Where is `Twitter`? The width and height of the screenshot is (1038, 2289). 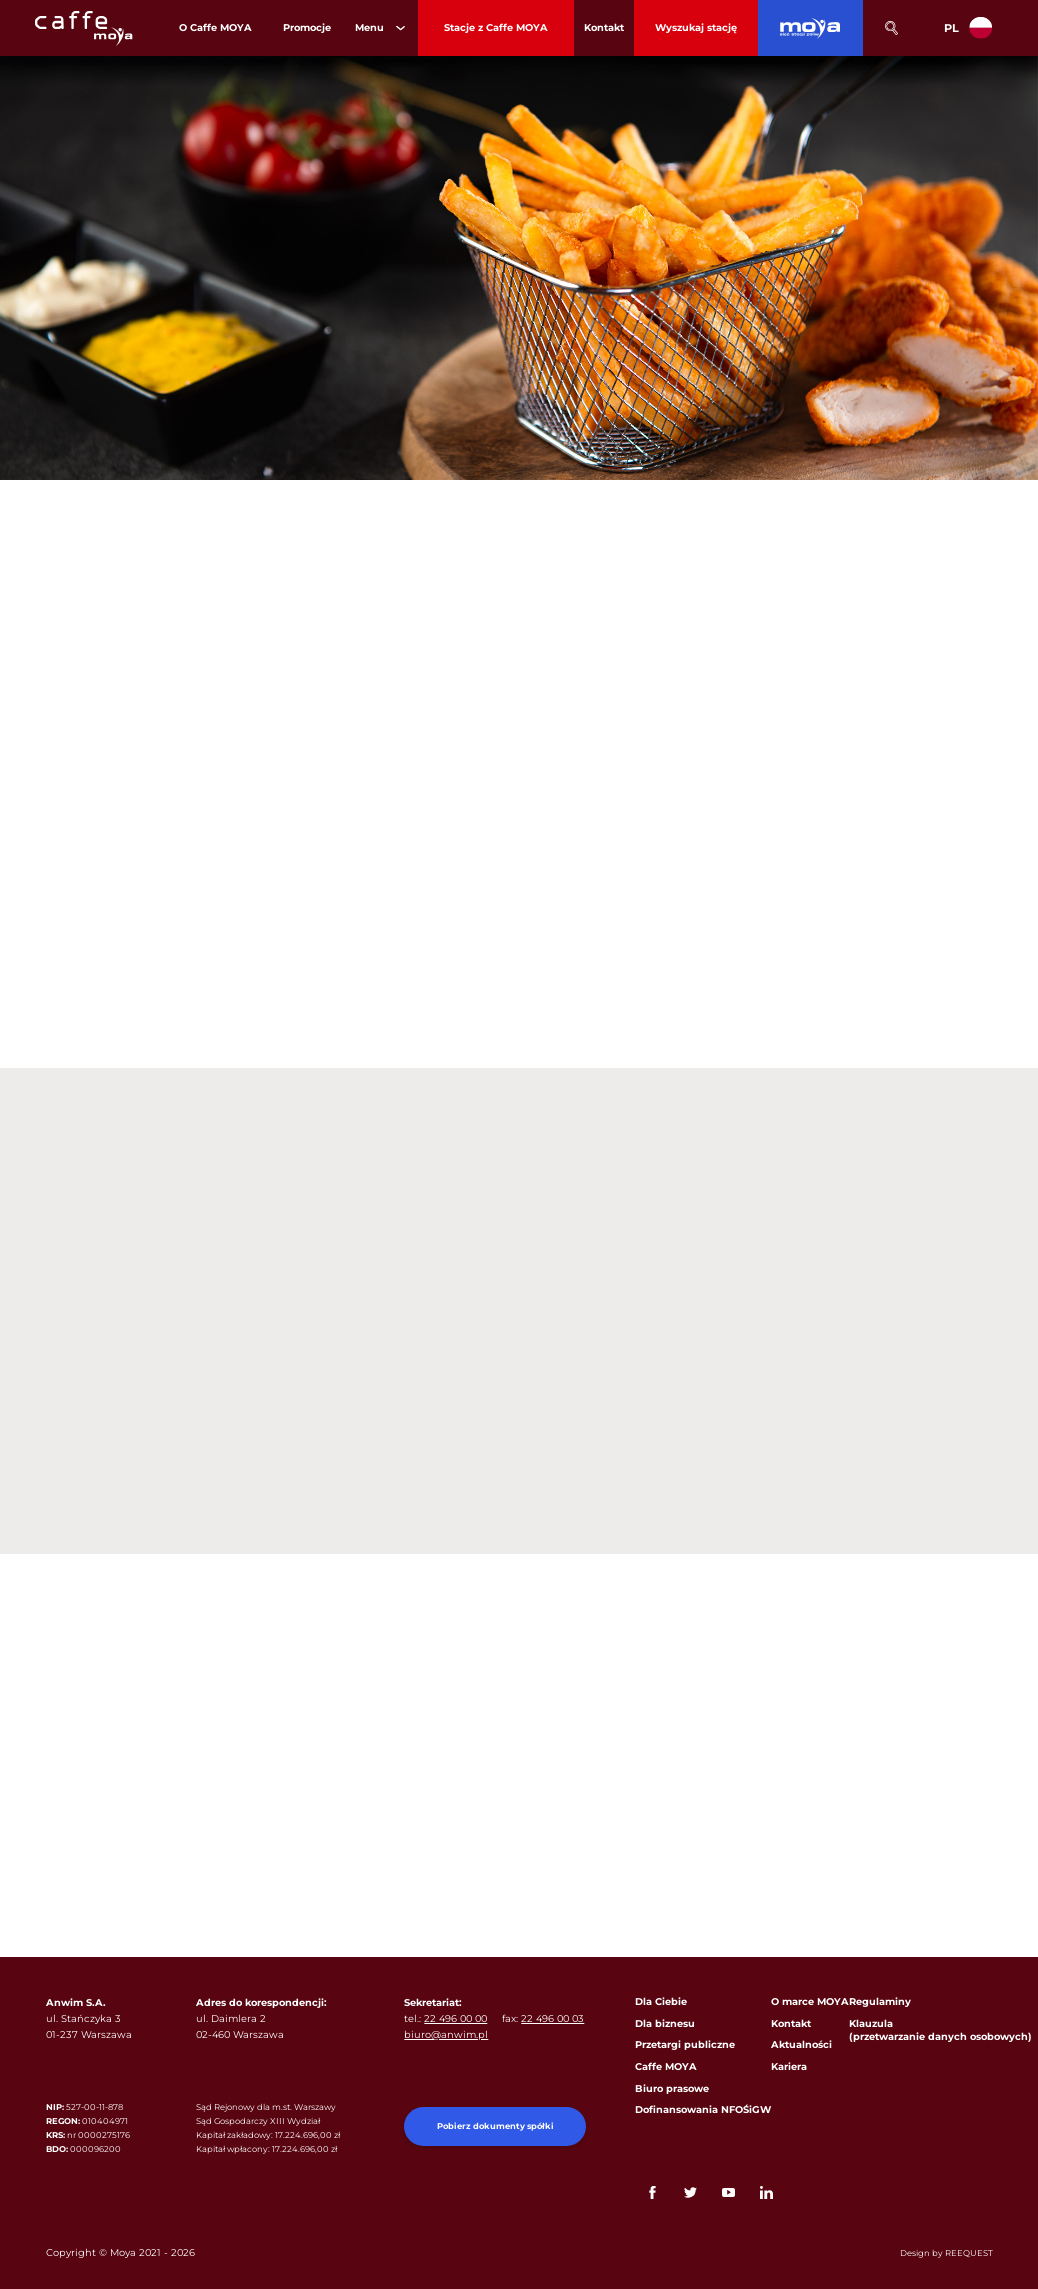 Twitter is located at coordinates (690, 2192).